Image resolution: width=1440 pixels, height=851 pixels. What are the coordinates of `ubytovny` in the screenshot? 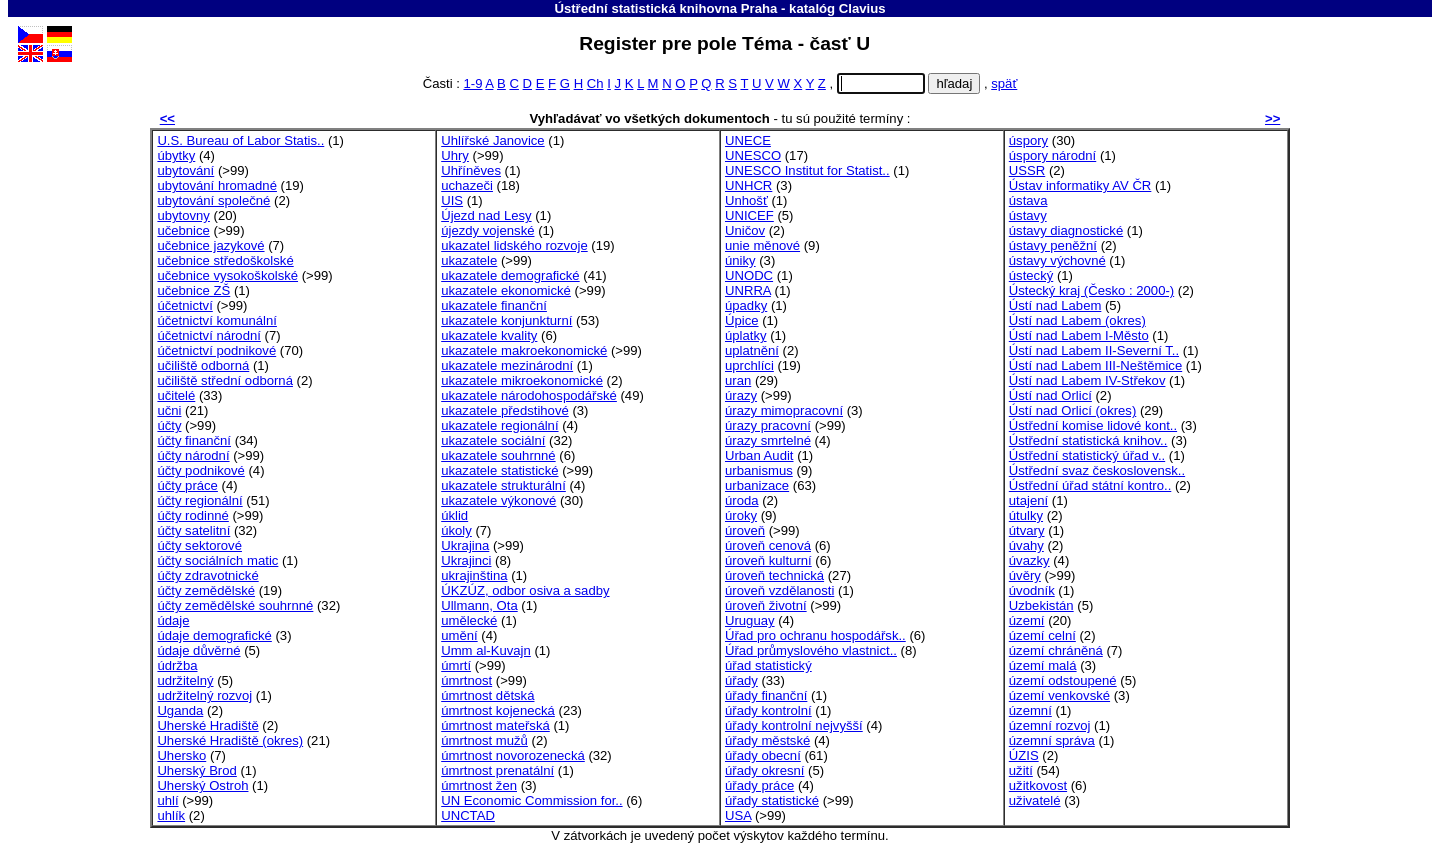 It's located at (183, 215).